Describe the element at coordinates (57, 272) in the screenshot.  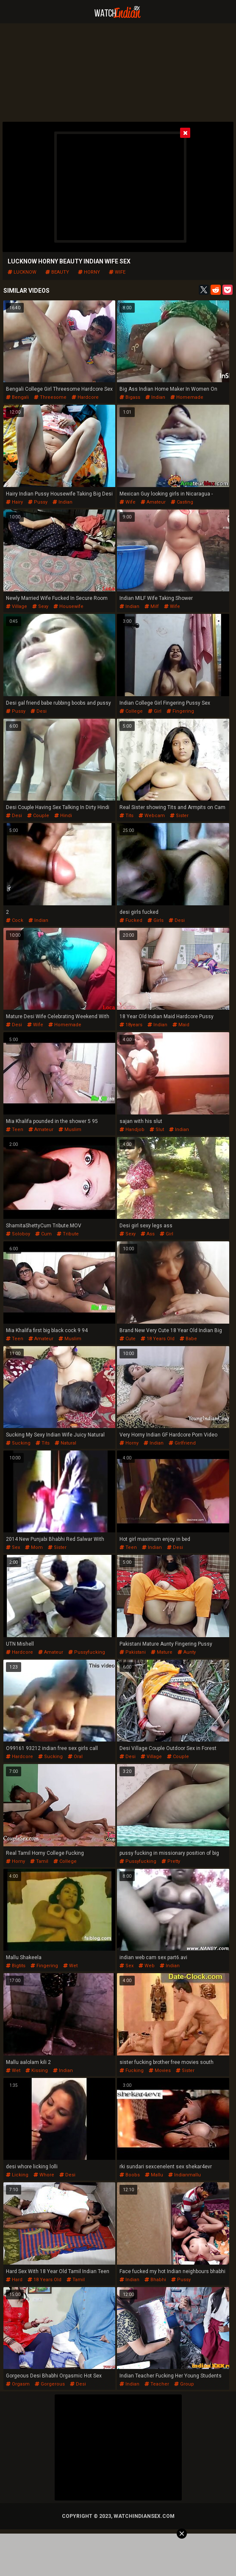
I see `beauty` at that location.